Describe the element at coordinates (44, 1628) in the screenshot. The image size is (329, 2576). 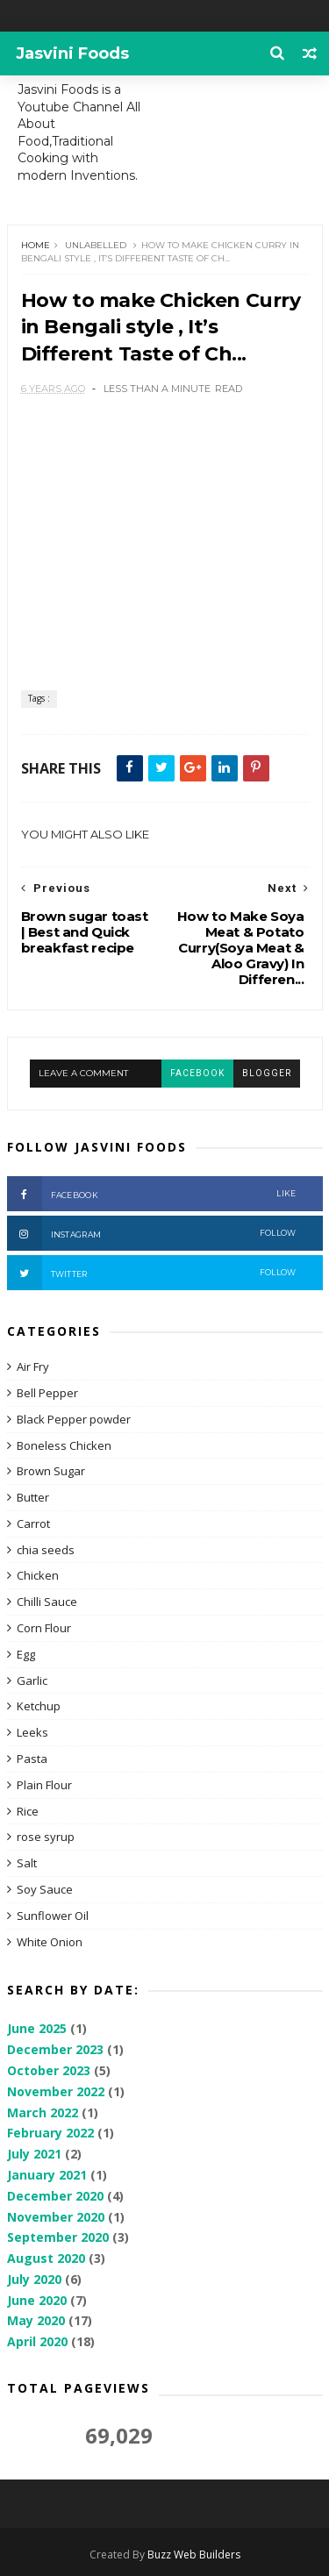
I see `Corn Flour` at that location.